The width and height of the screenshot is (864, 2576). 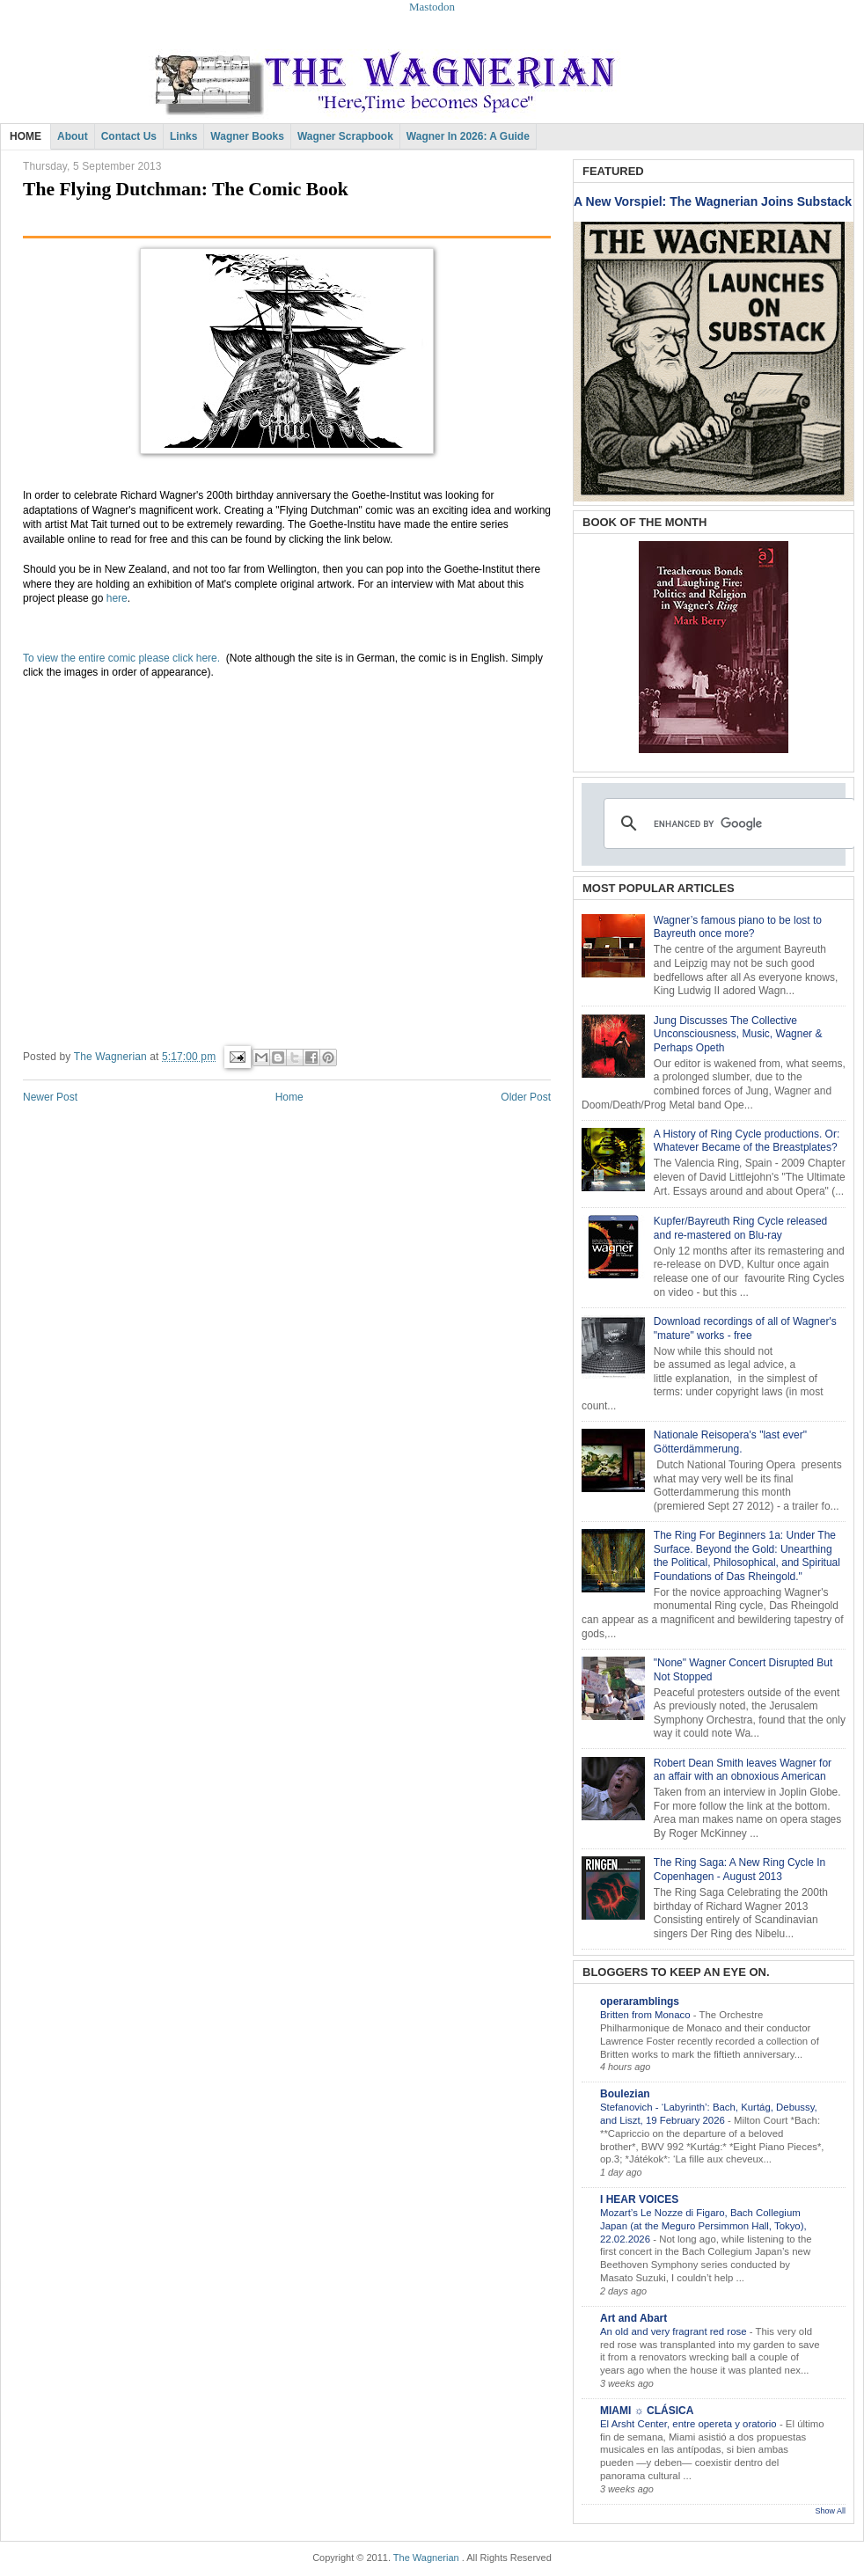 I want to click on MIAMI ☼ CLÁSICA, so click(x=646, y=2410).